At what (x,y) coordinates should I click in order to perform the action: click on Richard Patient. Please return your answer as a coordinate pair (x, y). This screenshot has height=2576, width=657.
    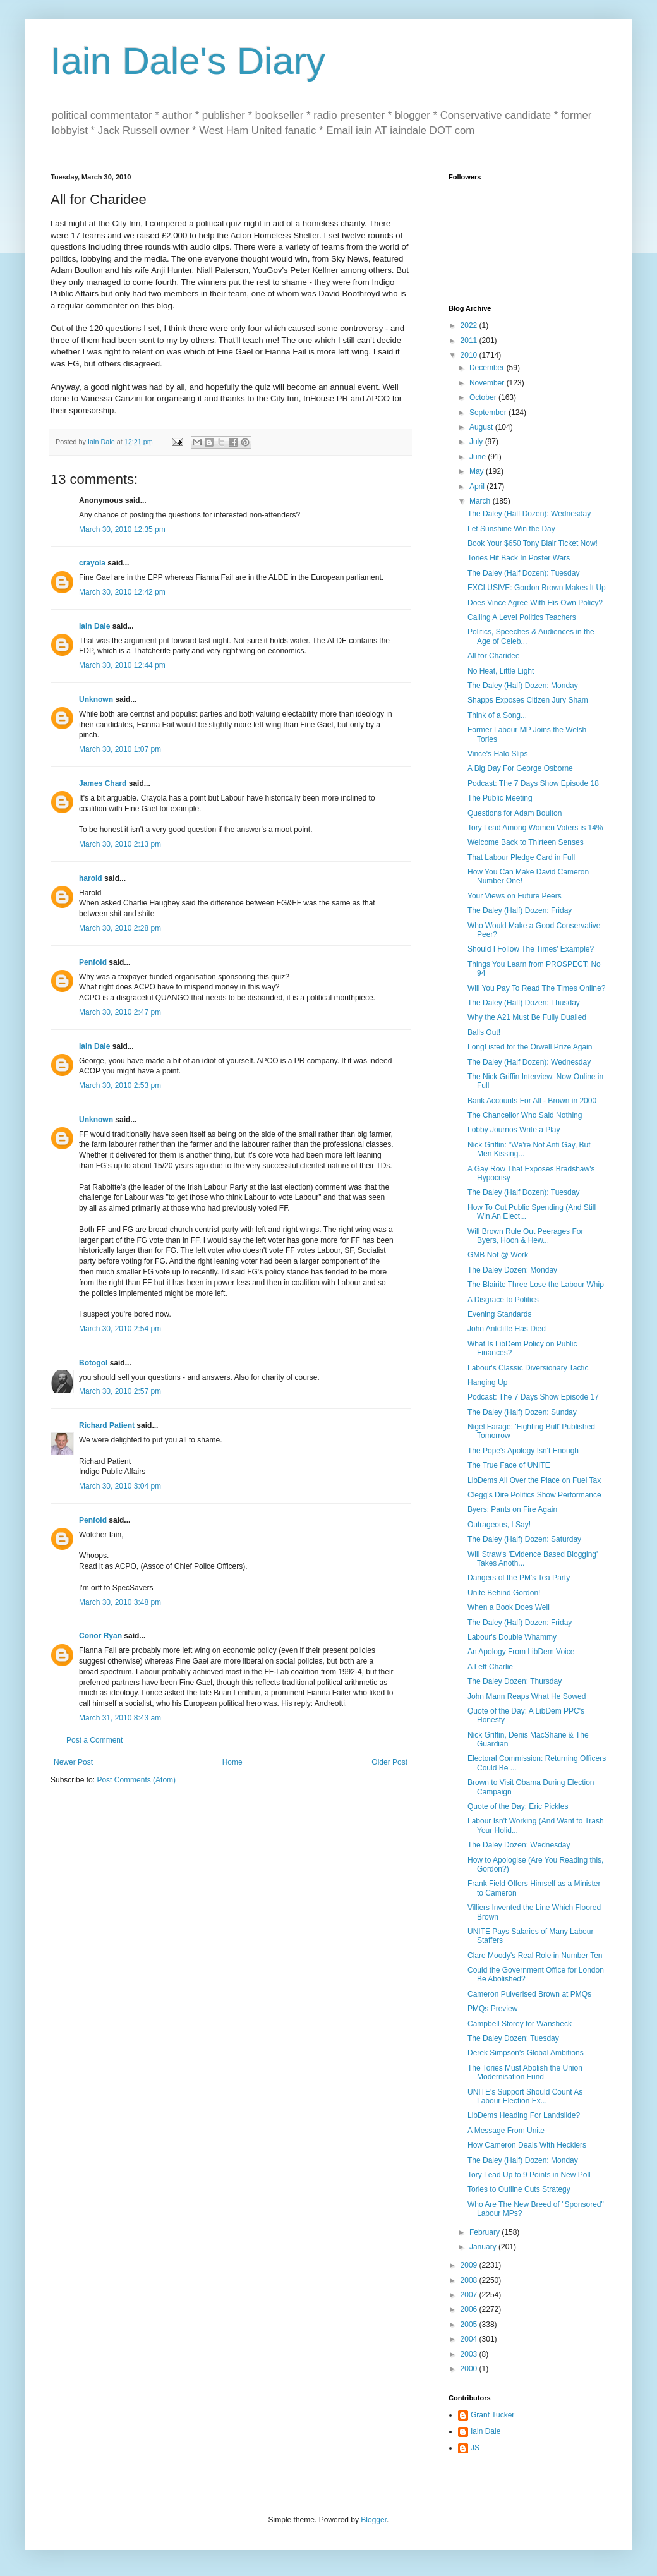
    Looking at the image, I should click on (107, 1425).